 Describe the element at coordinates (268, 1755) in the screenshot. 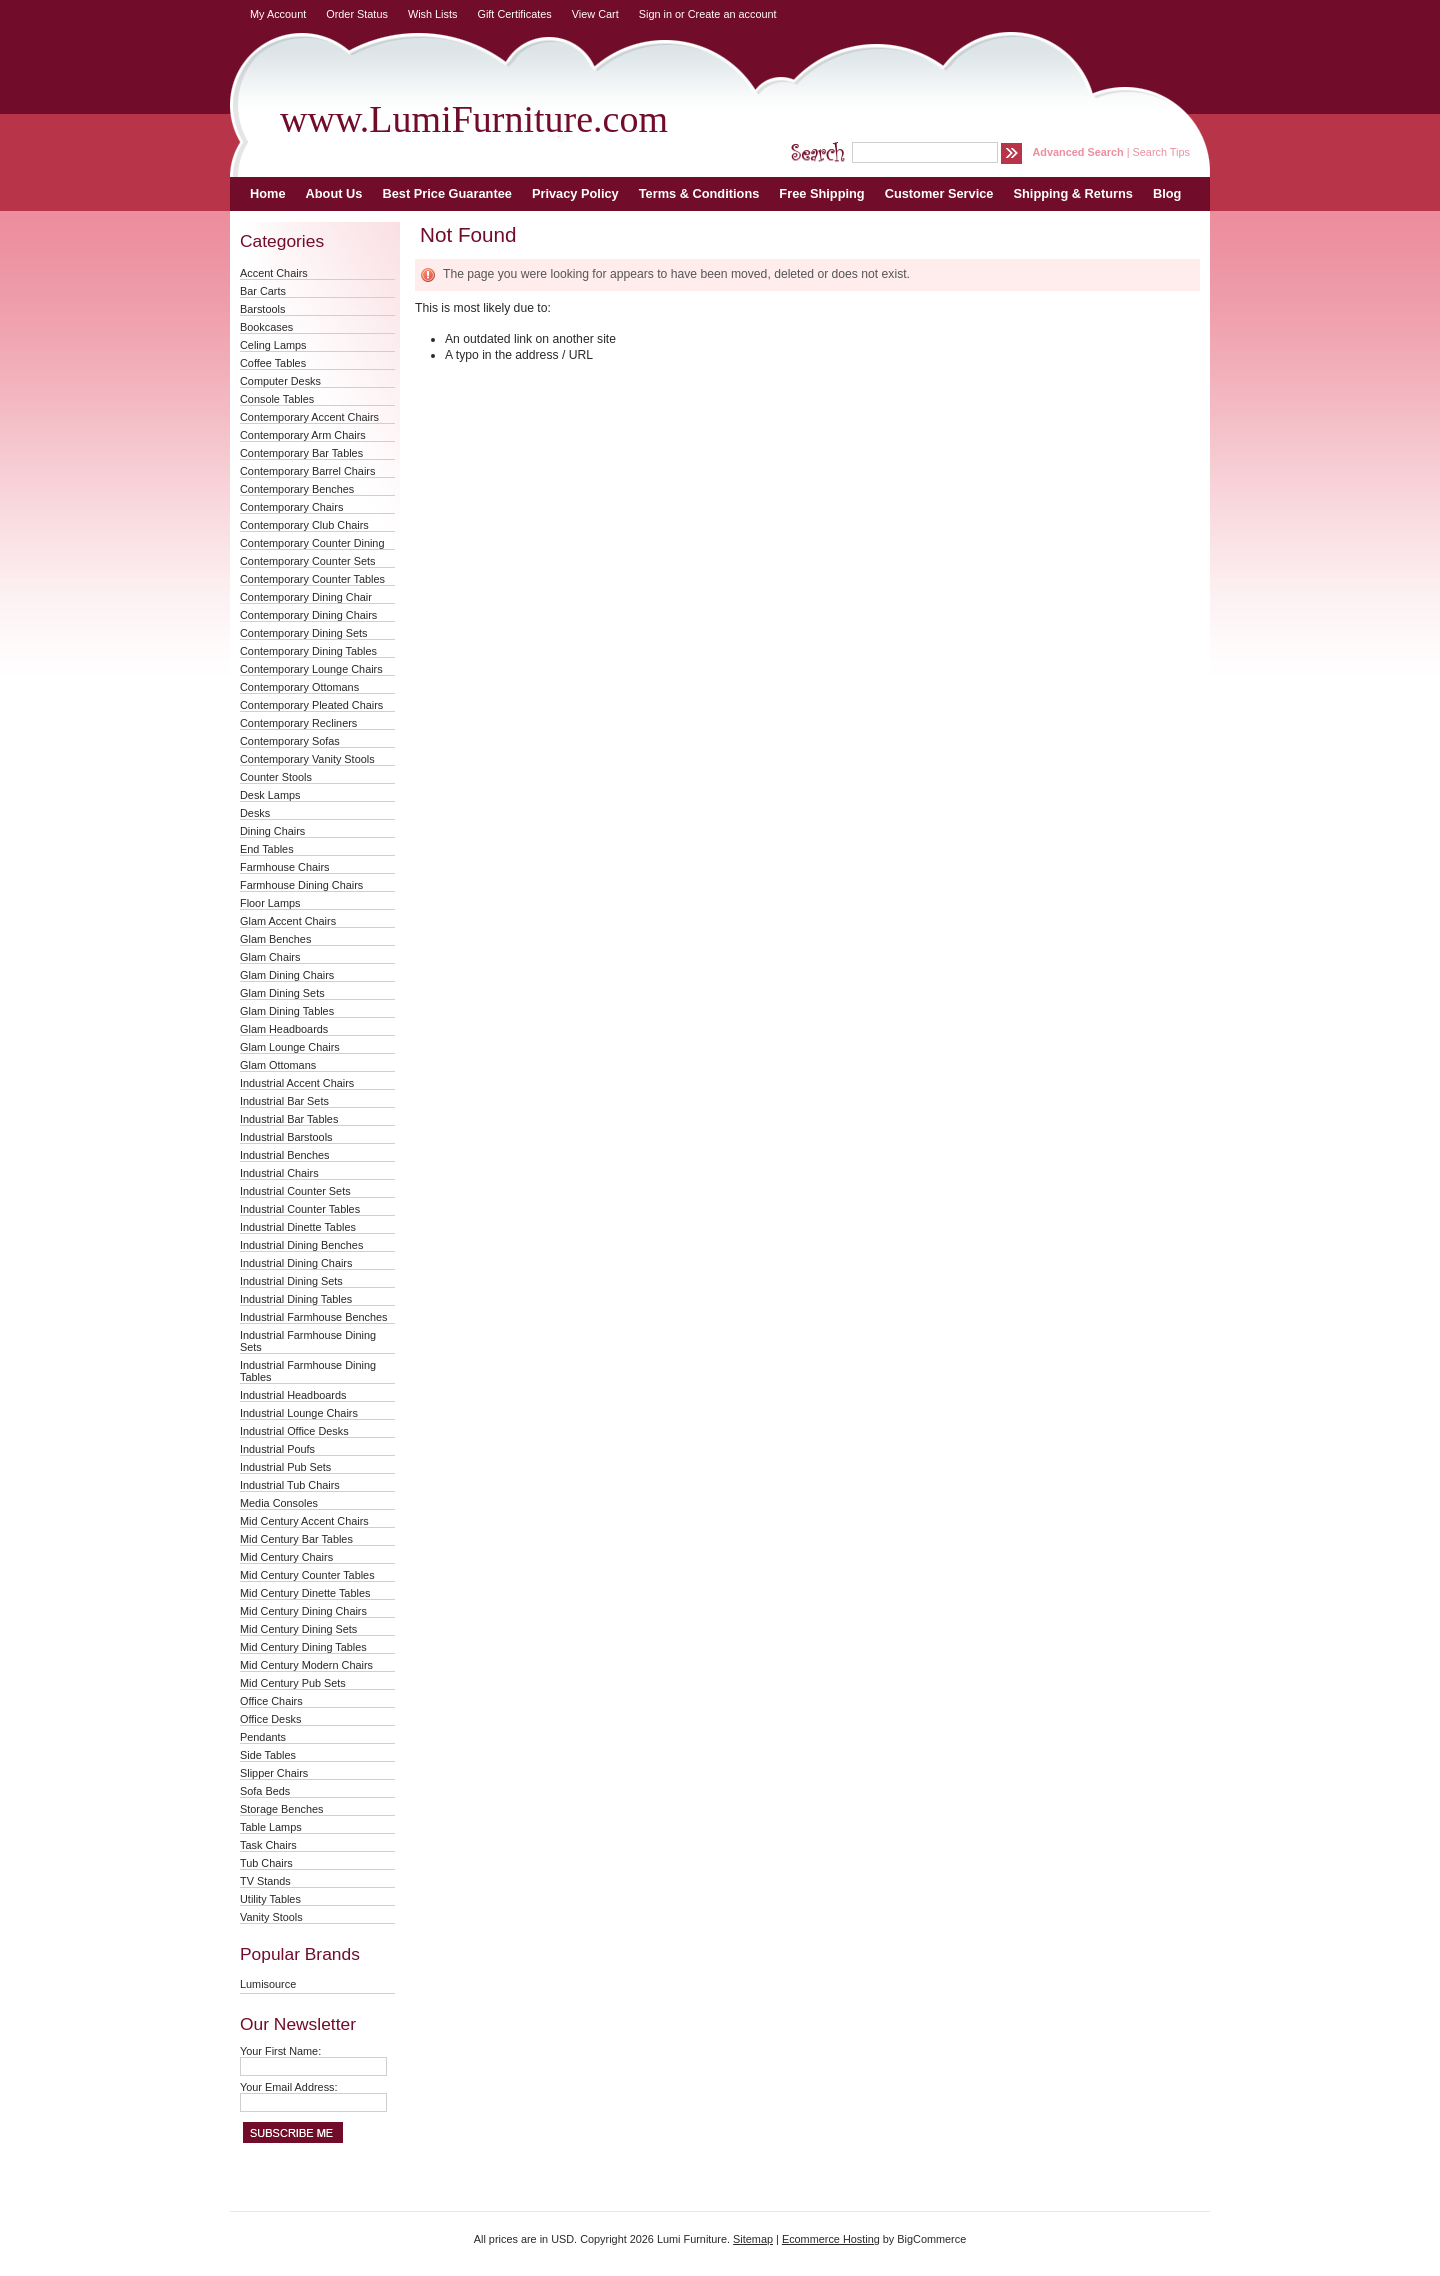

I see `Side Tables` at that location.